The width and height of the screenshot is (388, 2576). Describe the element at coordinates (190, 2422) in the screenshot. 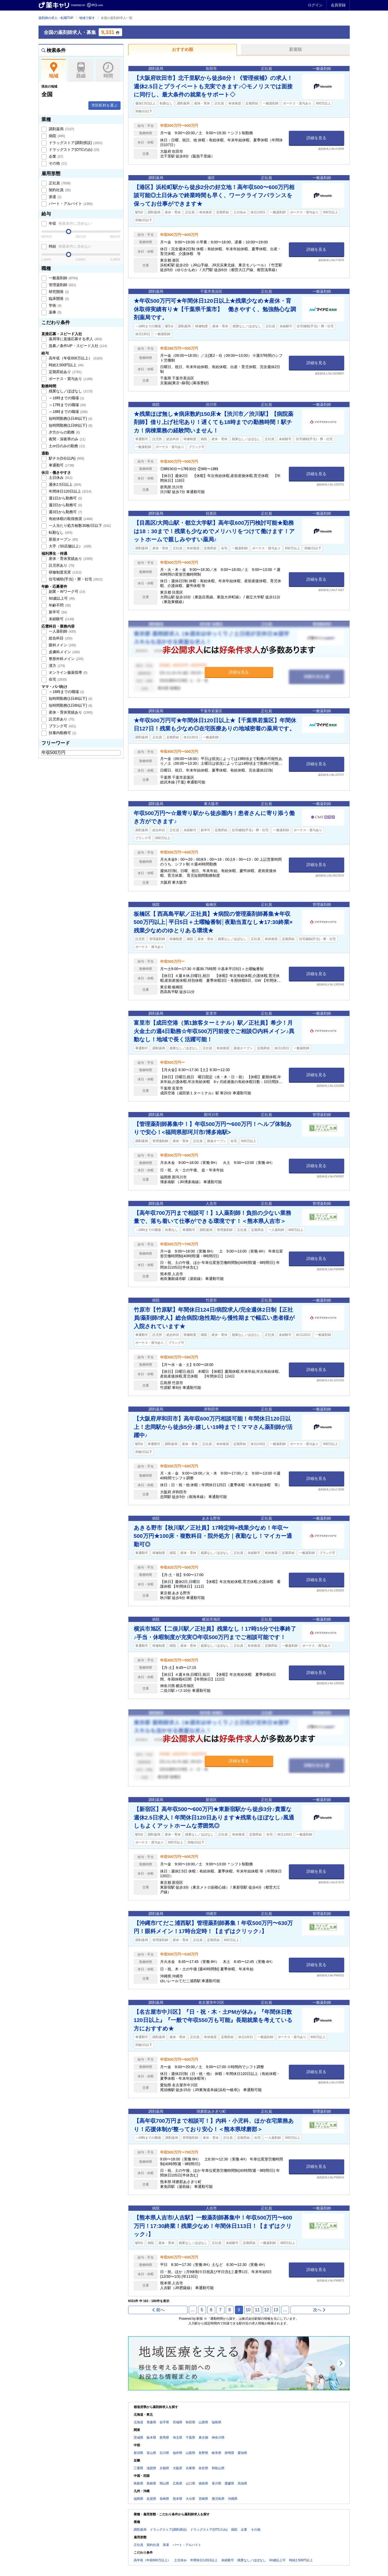

I see `秋田県` at that location.